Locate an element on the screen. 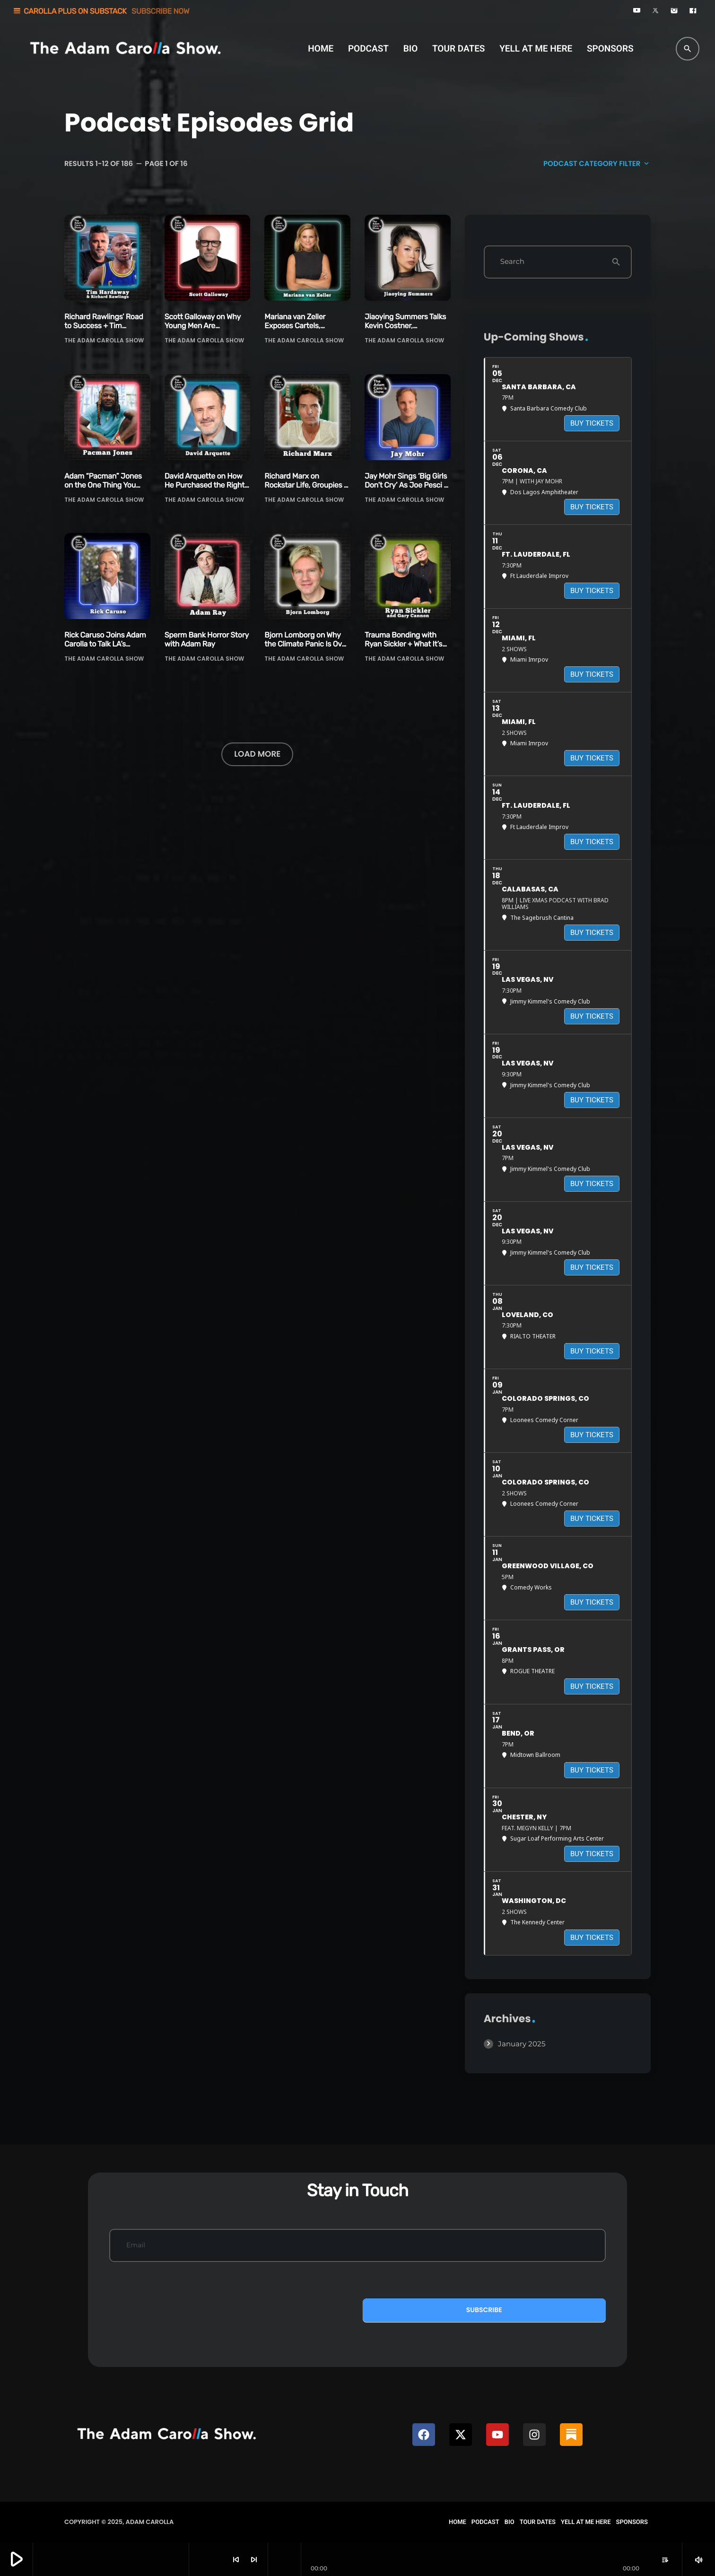 The image size is (715, 2576). The Adam Carolla Show is located at coordinates (104, 340).